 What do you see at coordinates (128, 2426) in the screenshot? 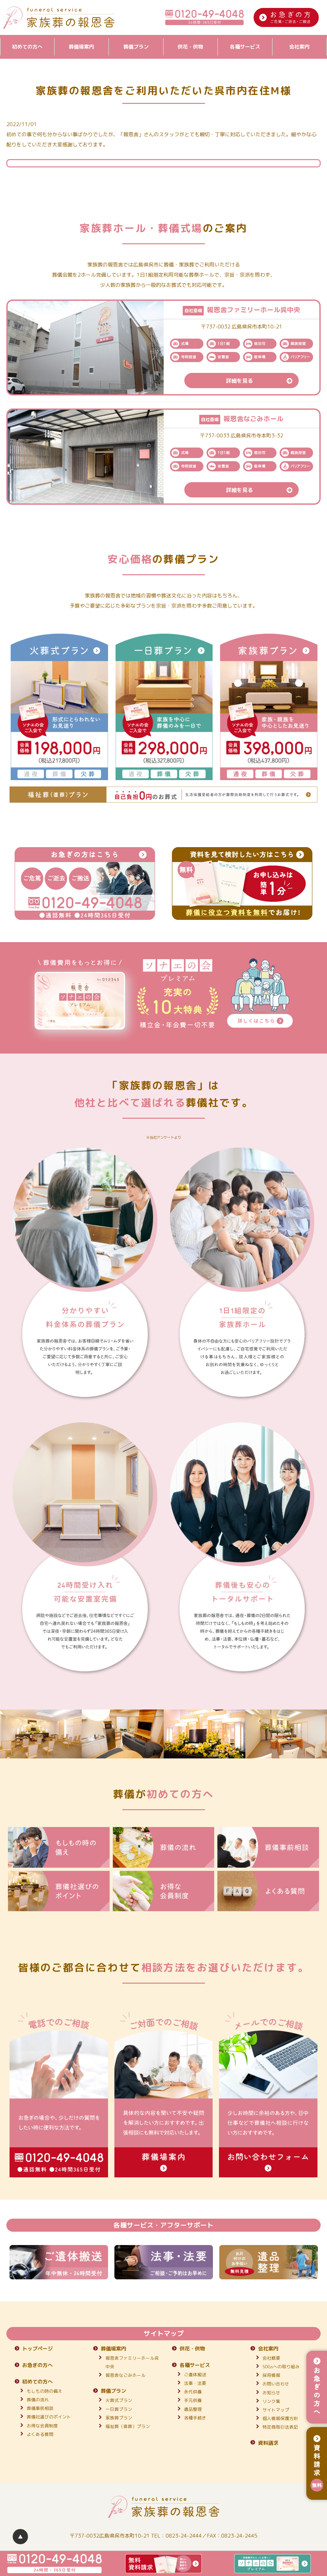
I see `福祉葬（直葬）プラン` at bounding box center [128, 2426].